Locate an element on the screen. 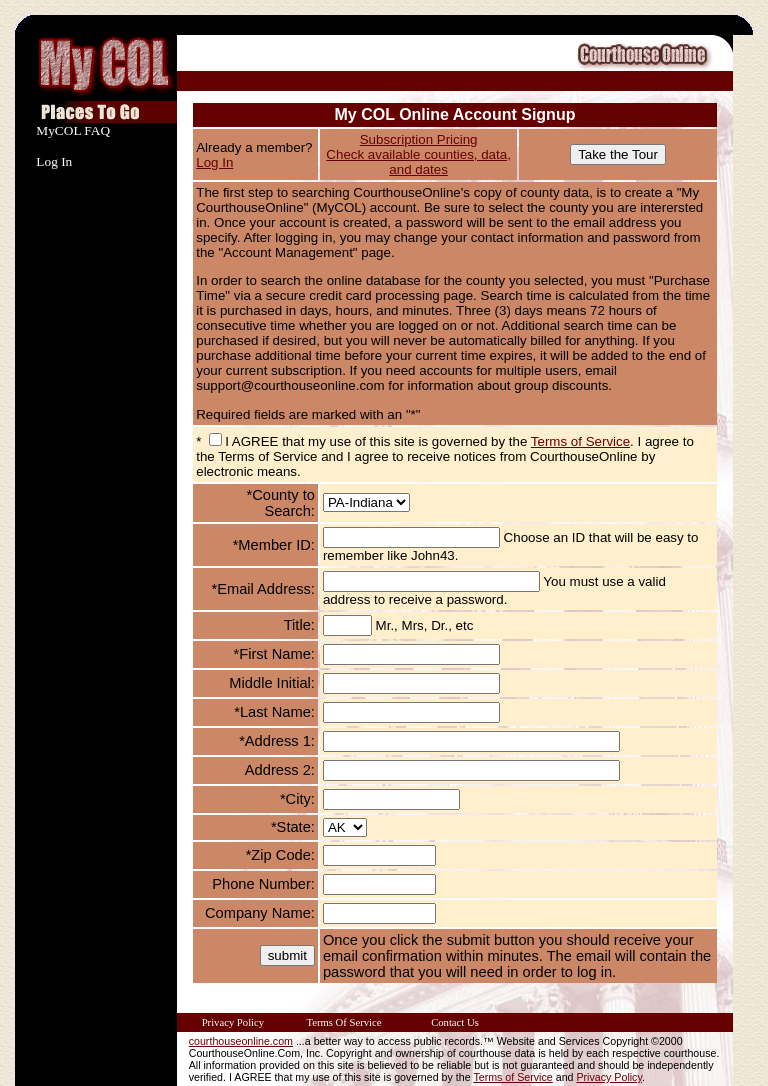 This screenshot has width=768, height=1086. Privacy Policy is located at coordinates (233, 1022).